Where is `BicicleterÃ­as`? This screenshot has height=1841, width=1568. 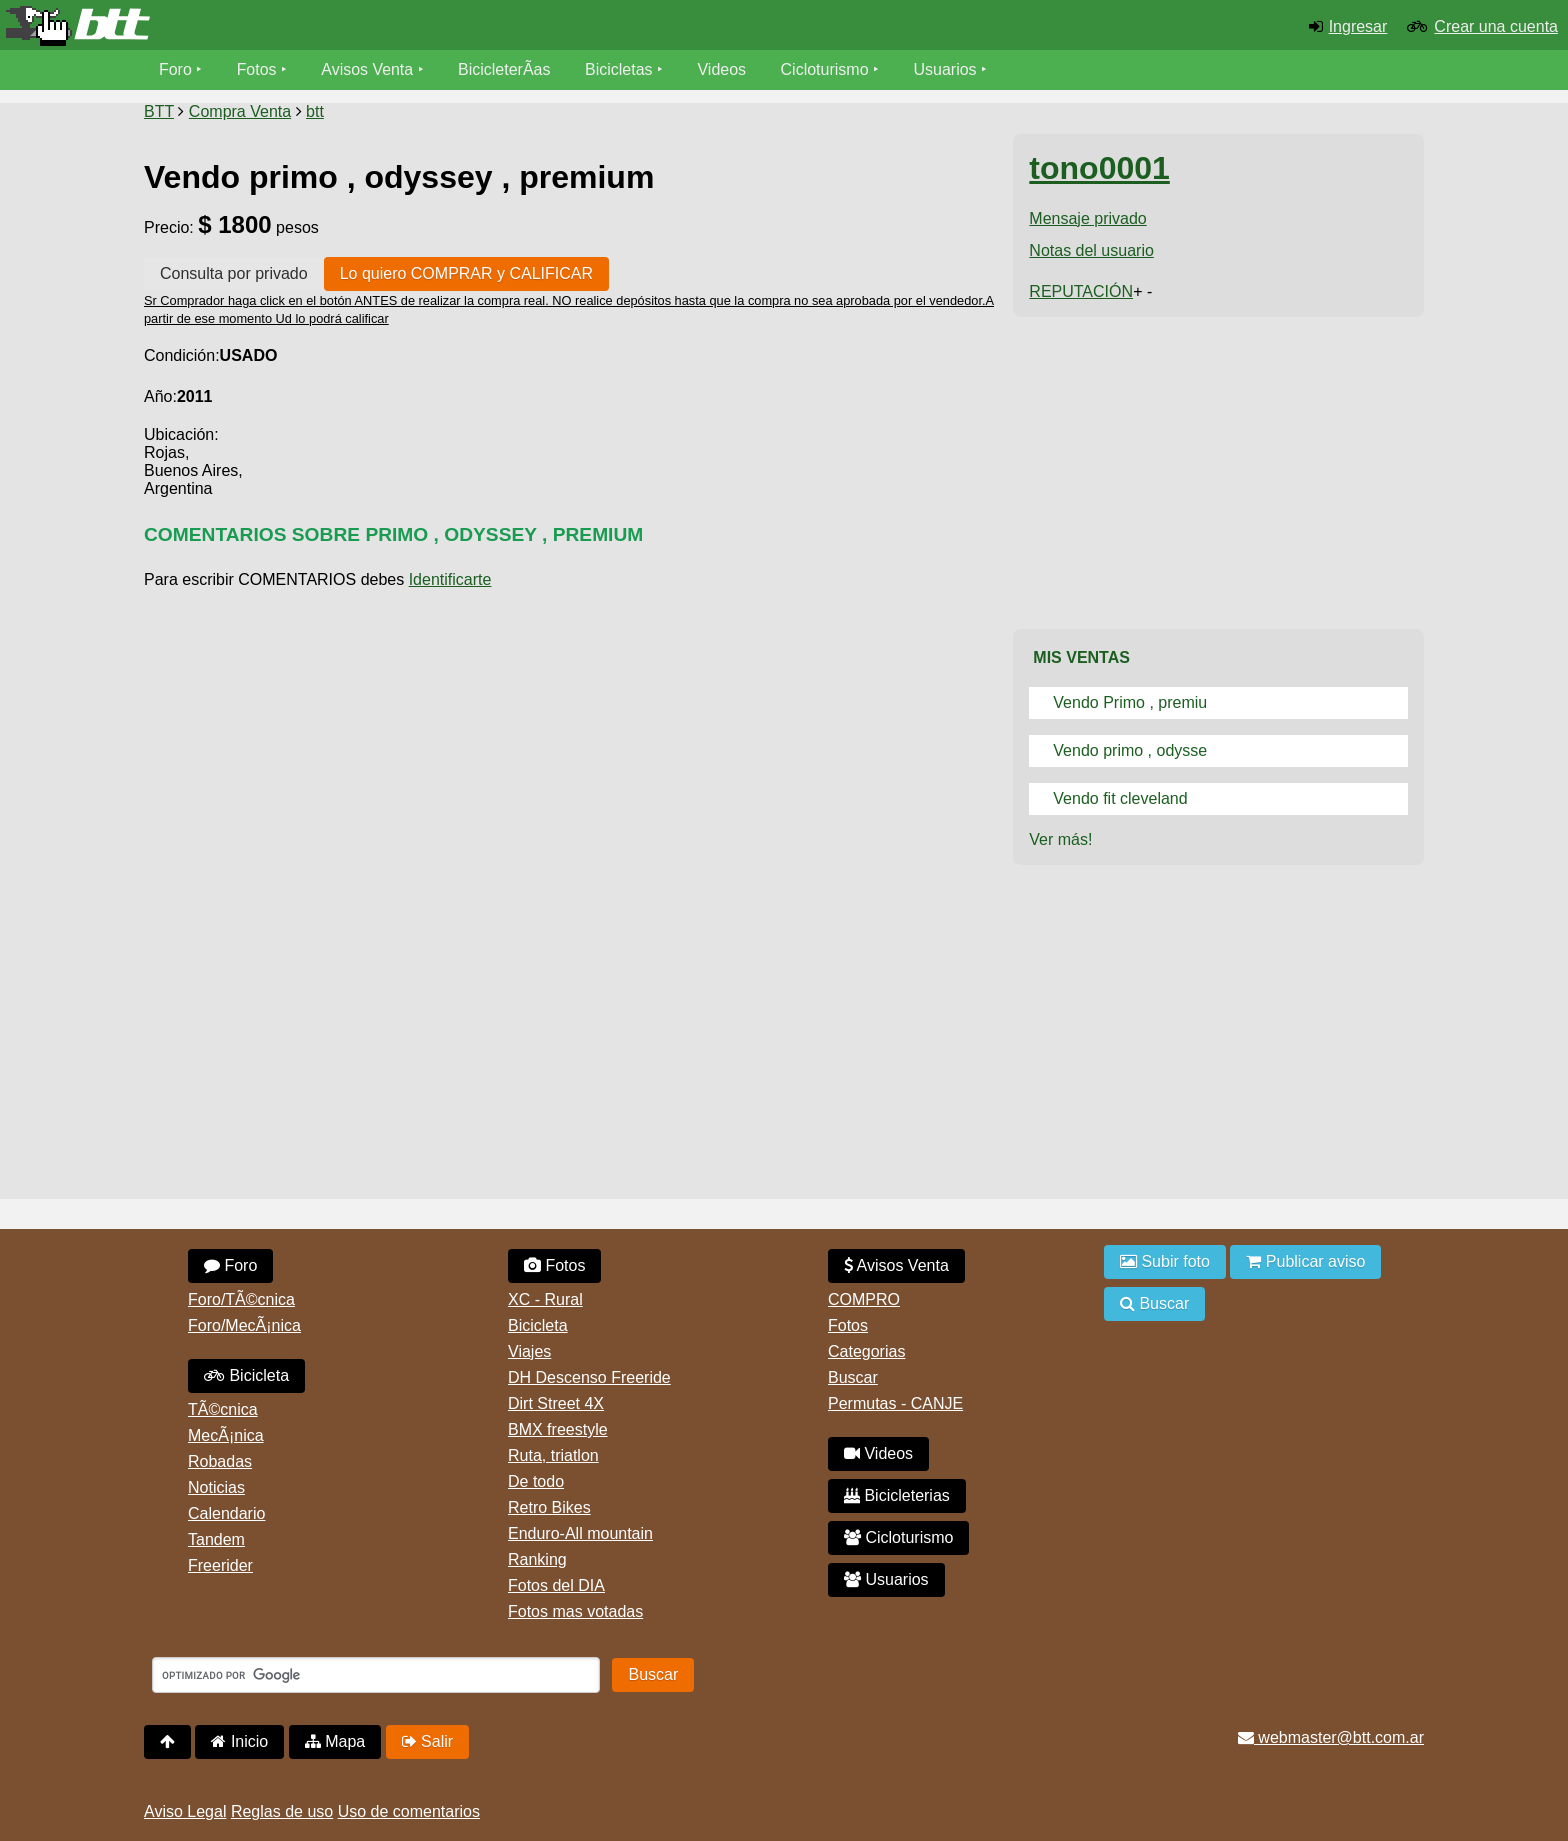
BicicleterÃ­as is located at coordinates (505, 69).